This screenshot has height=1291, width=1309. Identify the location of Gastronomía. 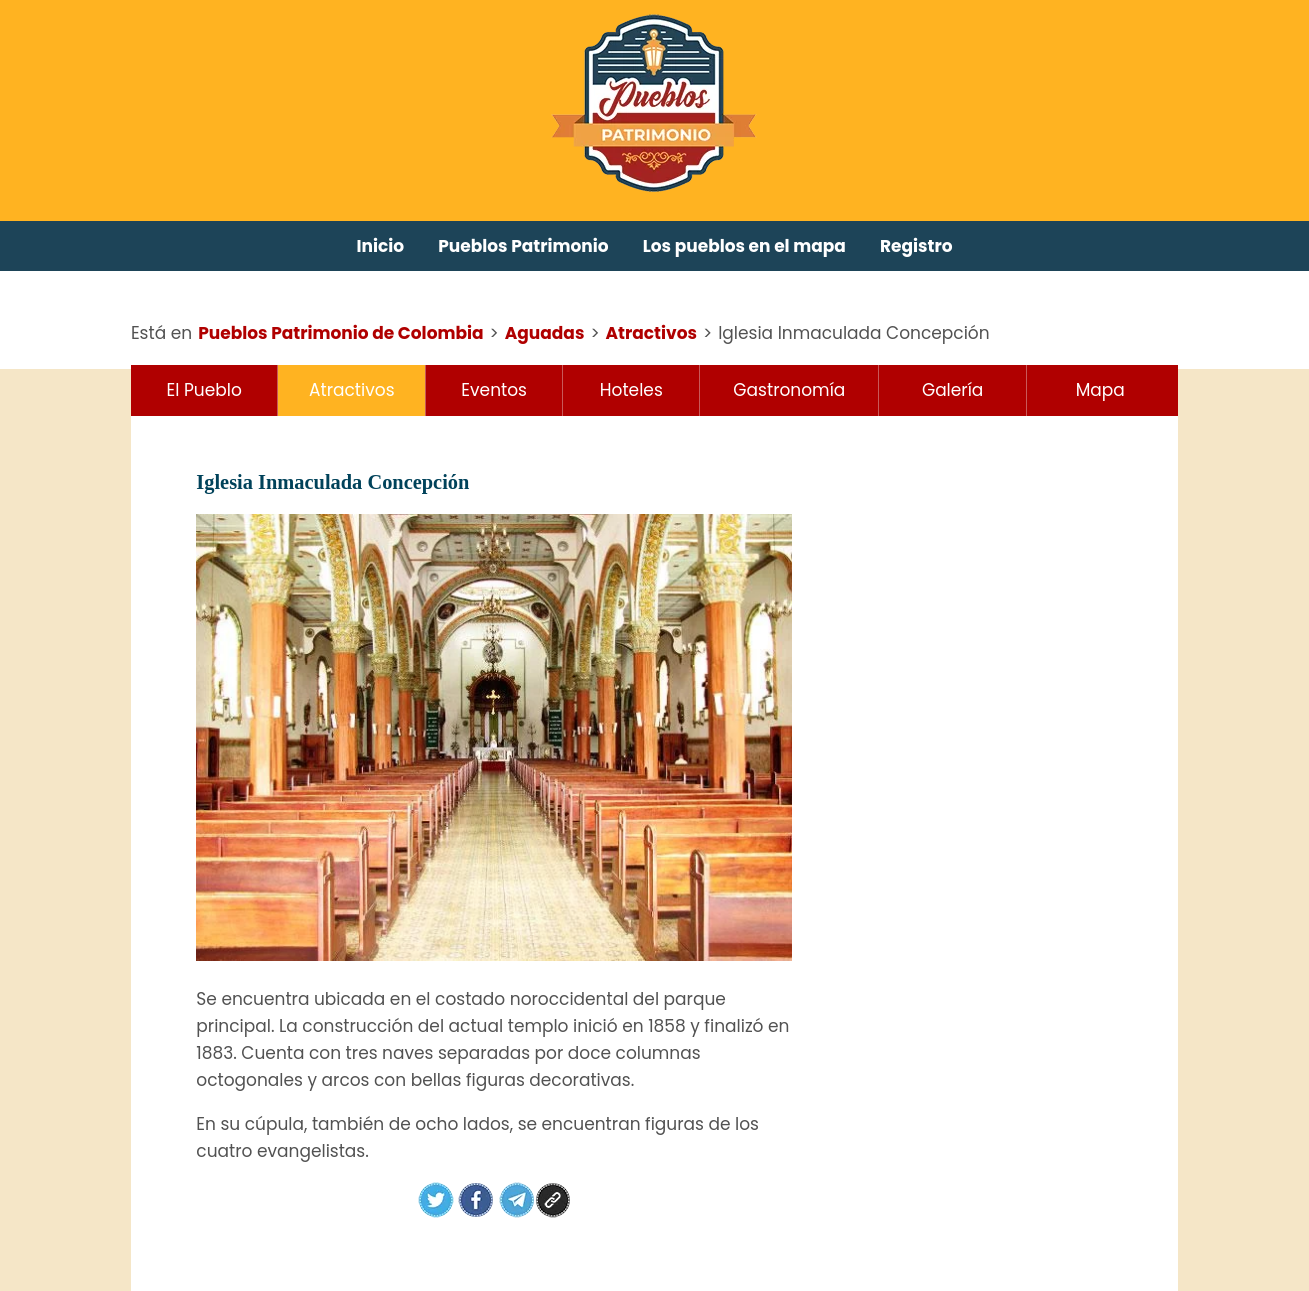
(789, 390).